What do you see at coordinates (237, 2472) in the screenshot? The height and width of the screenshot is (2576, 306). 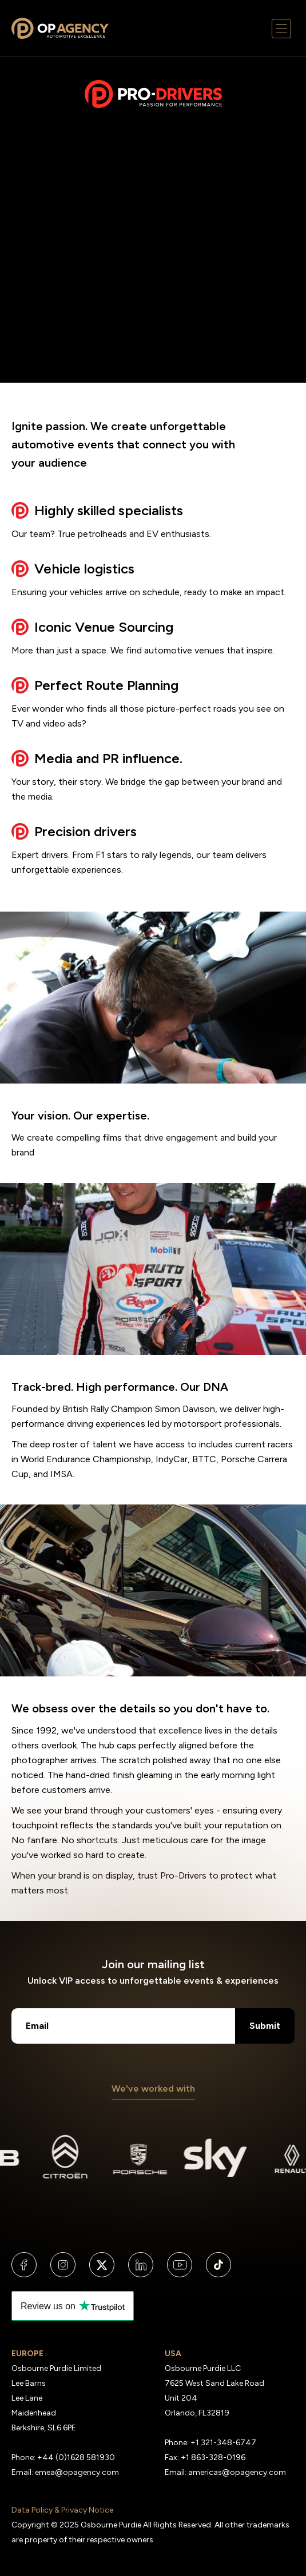 I see `americas@opagency.com` at bounding box center [237, 2472].